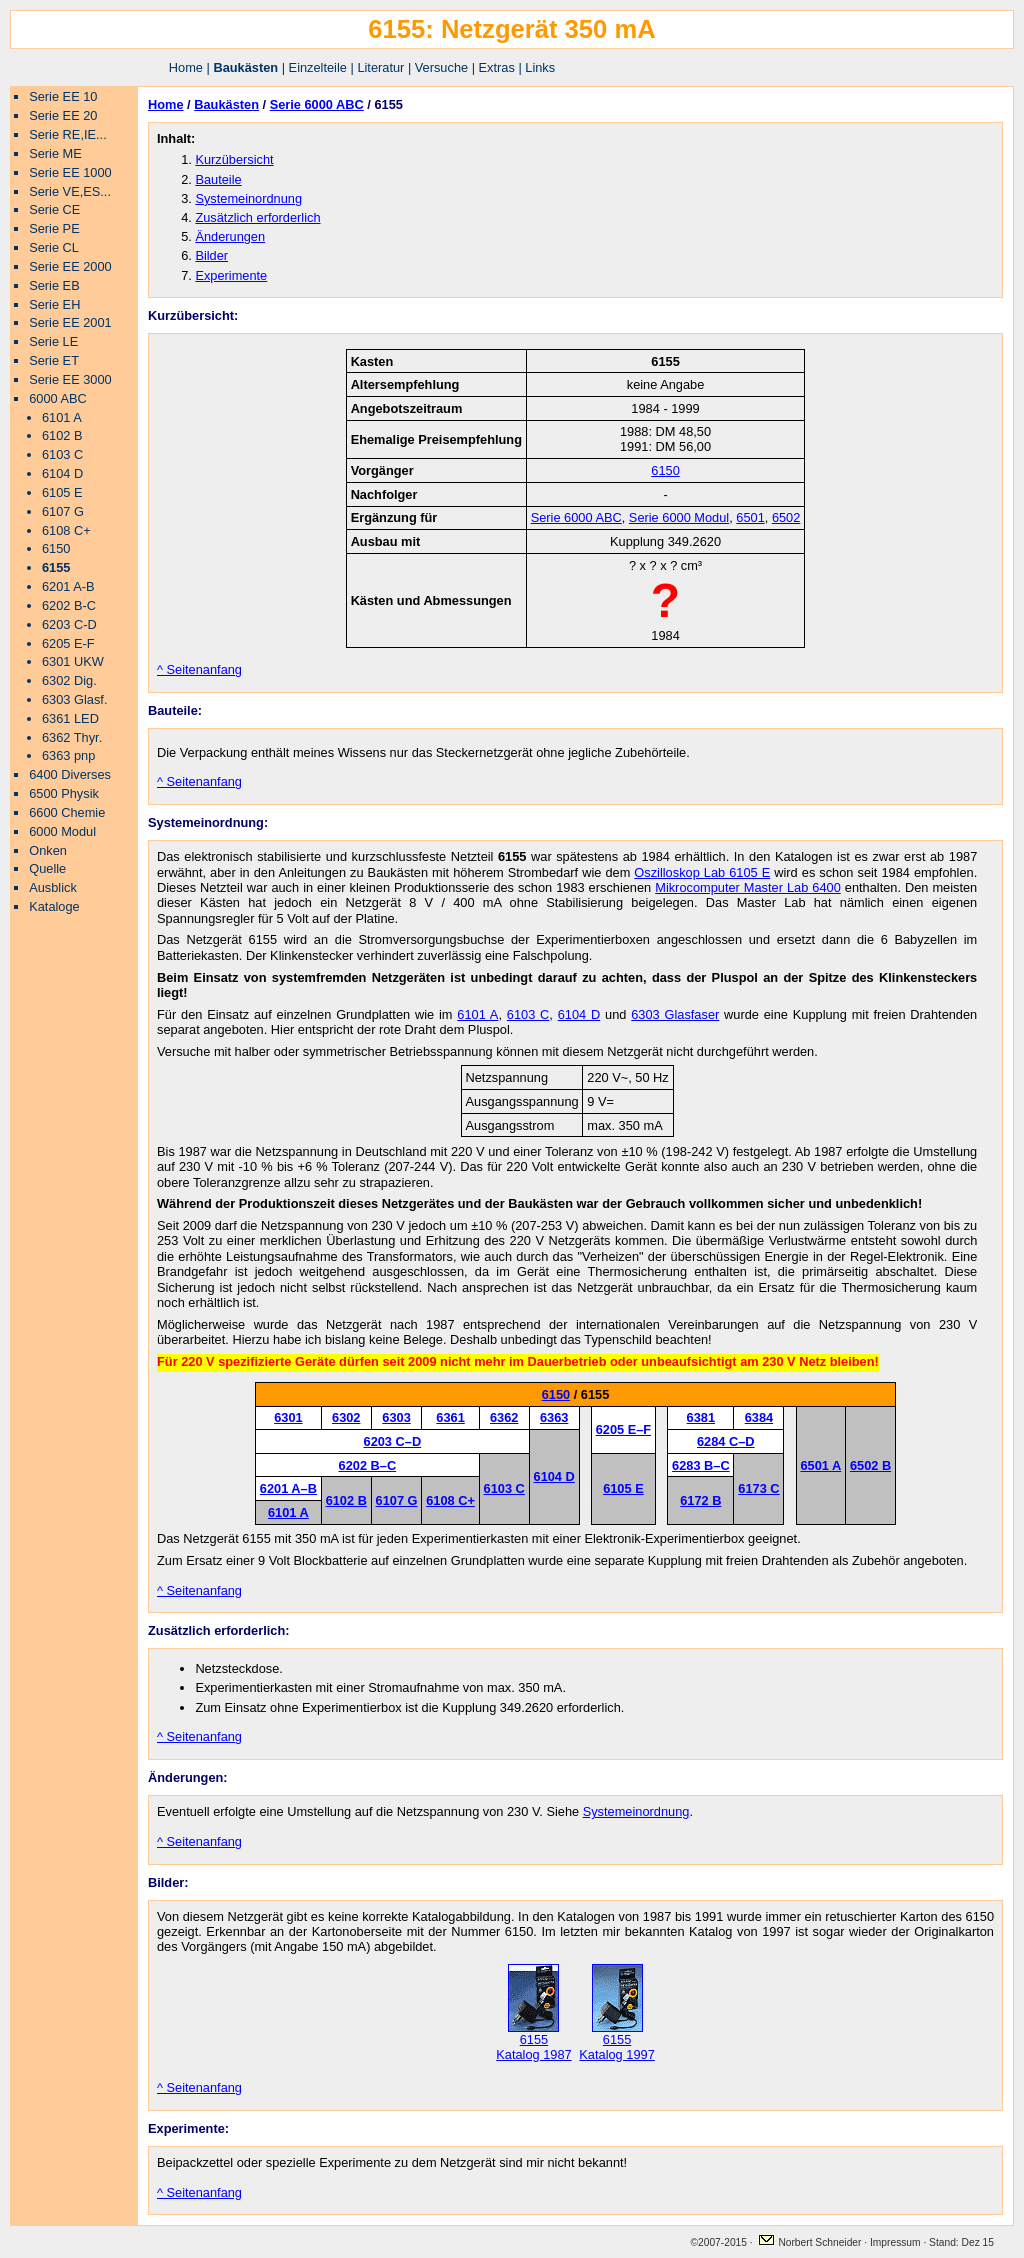 This screenshot has width=1024, height=2258. Describe the element at coordinates (218, 179) in the screenshot. I see `Bauteile` at that location.